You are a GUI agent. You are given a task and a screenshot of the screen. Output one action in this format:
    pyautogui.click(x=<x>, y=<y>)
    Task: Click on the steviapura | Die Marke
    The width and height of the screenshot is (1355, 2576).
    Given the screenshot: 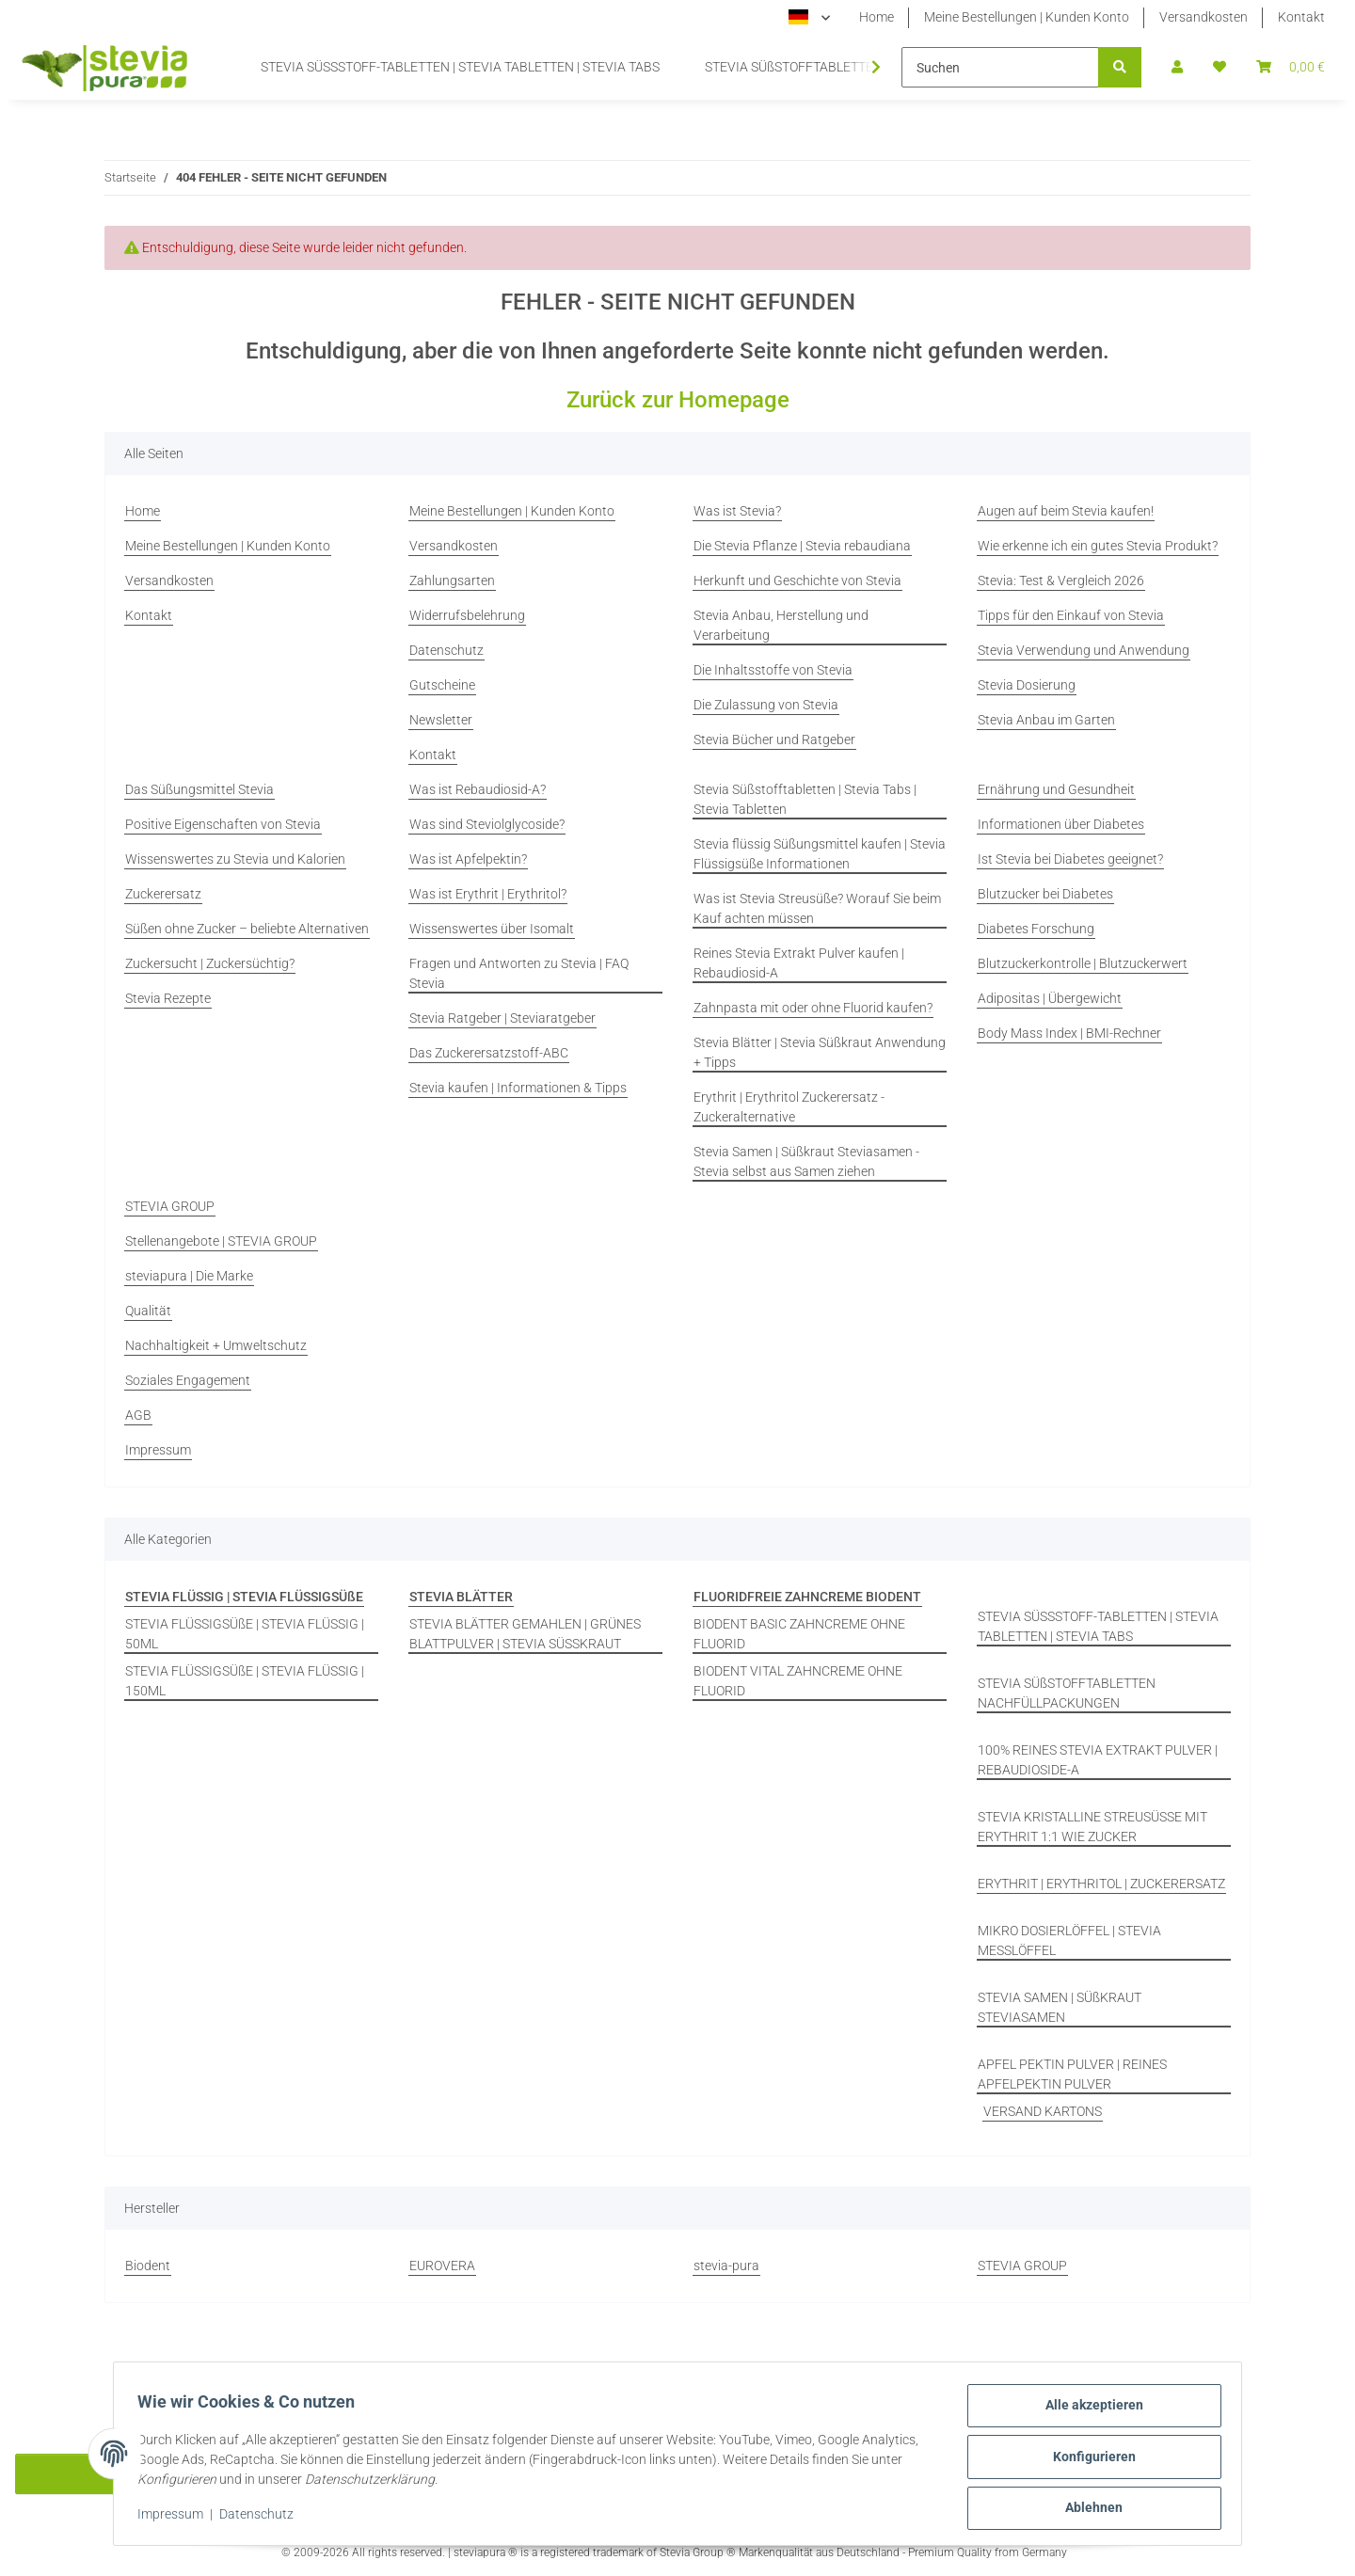 What is the action you would take?
    pyautogui.click(x=189, y=1275)
    